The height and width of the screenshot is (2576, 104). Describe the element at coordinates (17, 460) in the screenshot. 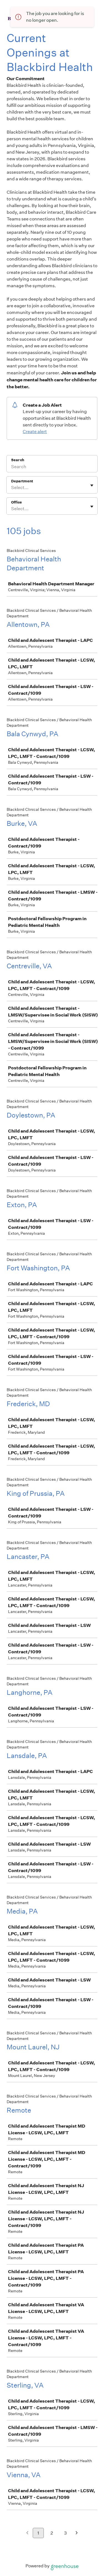

I see `Search` at that location.